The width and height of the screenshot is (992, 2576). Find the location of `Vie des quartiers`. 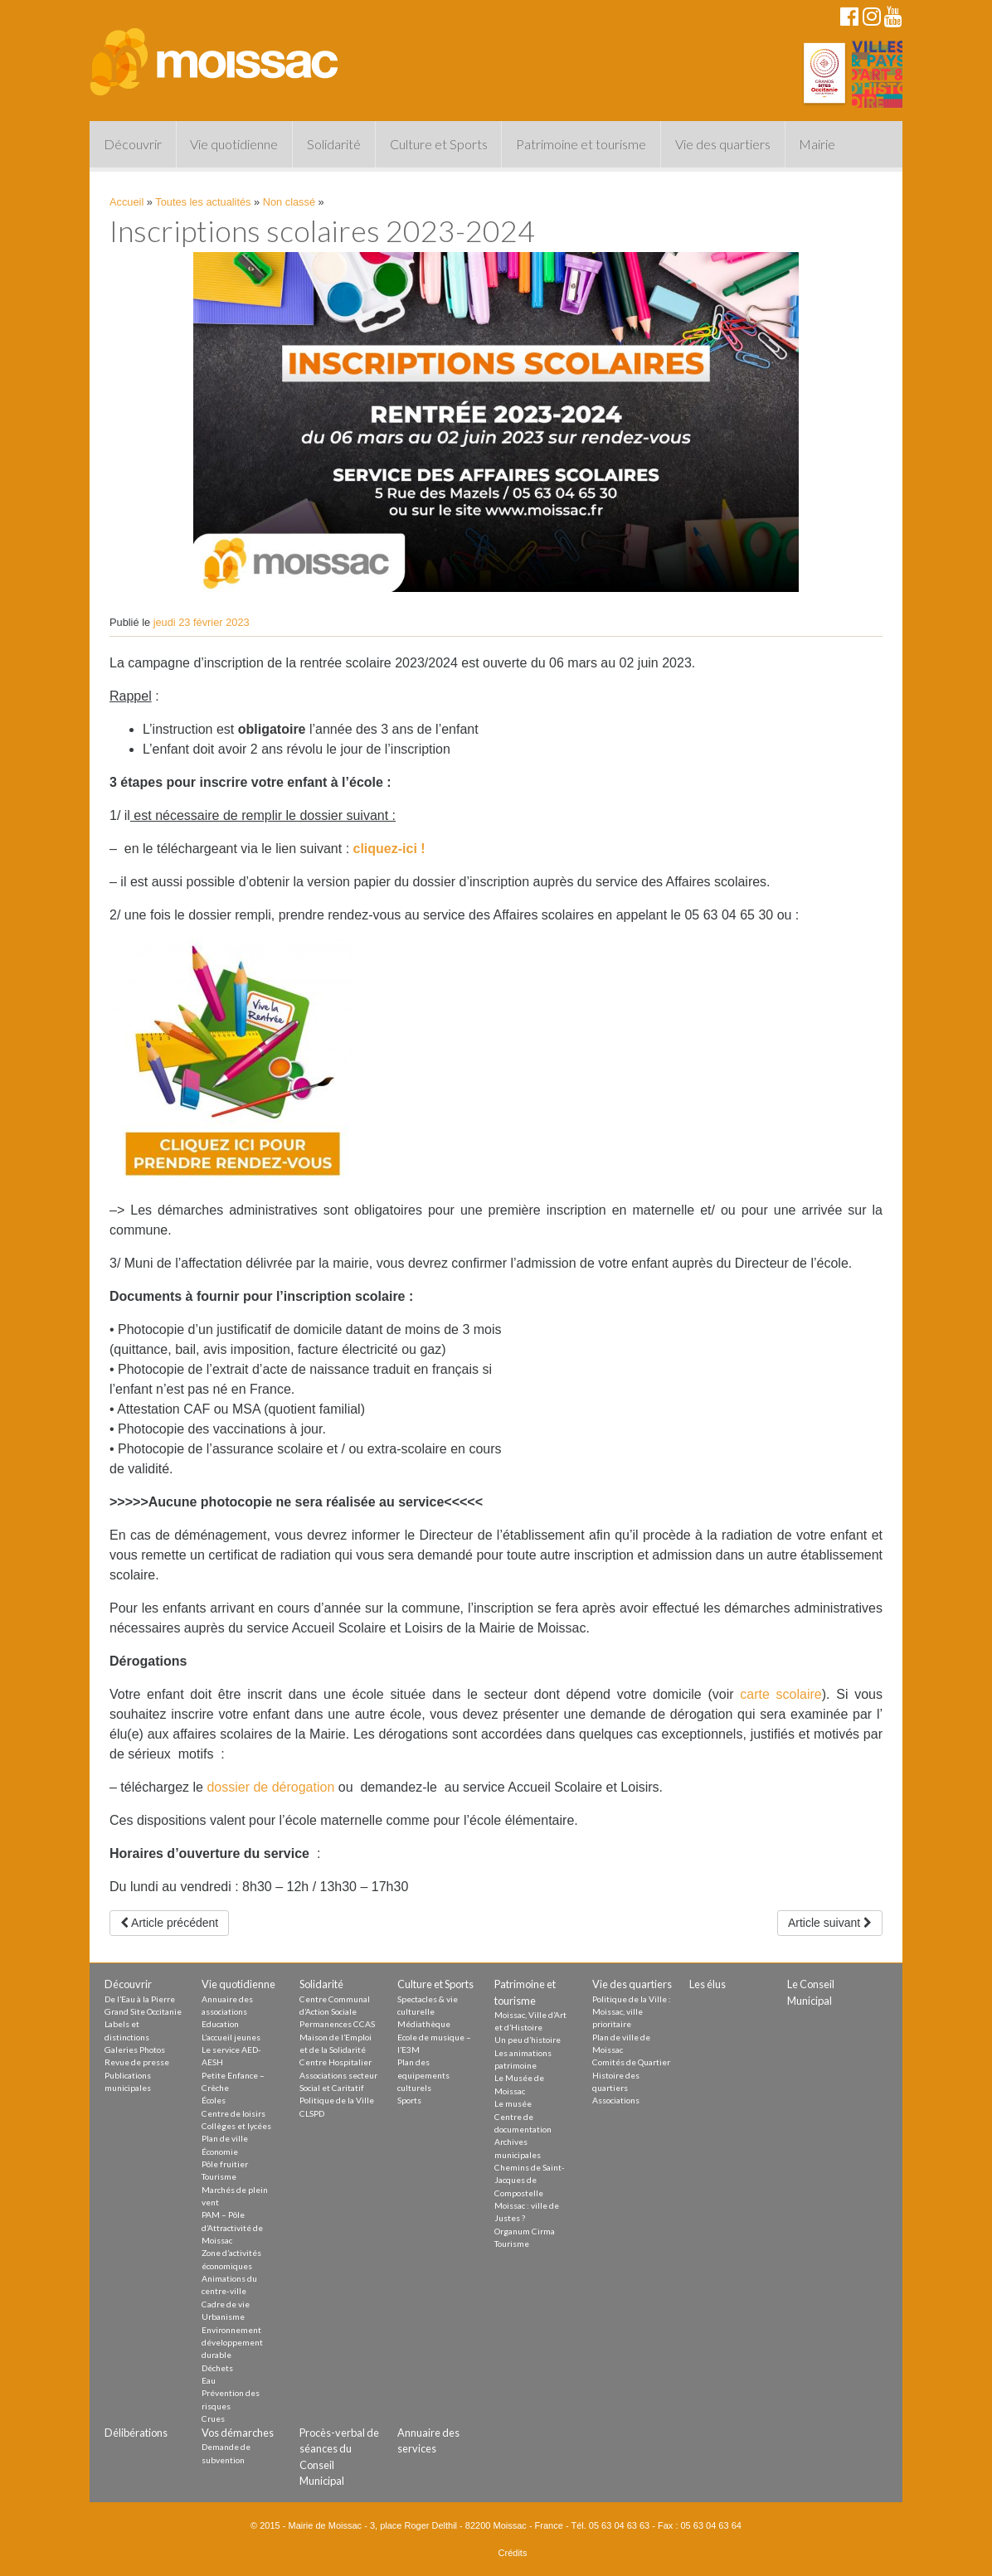

Vie des quartiers is located at coordinates (723, 144).